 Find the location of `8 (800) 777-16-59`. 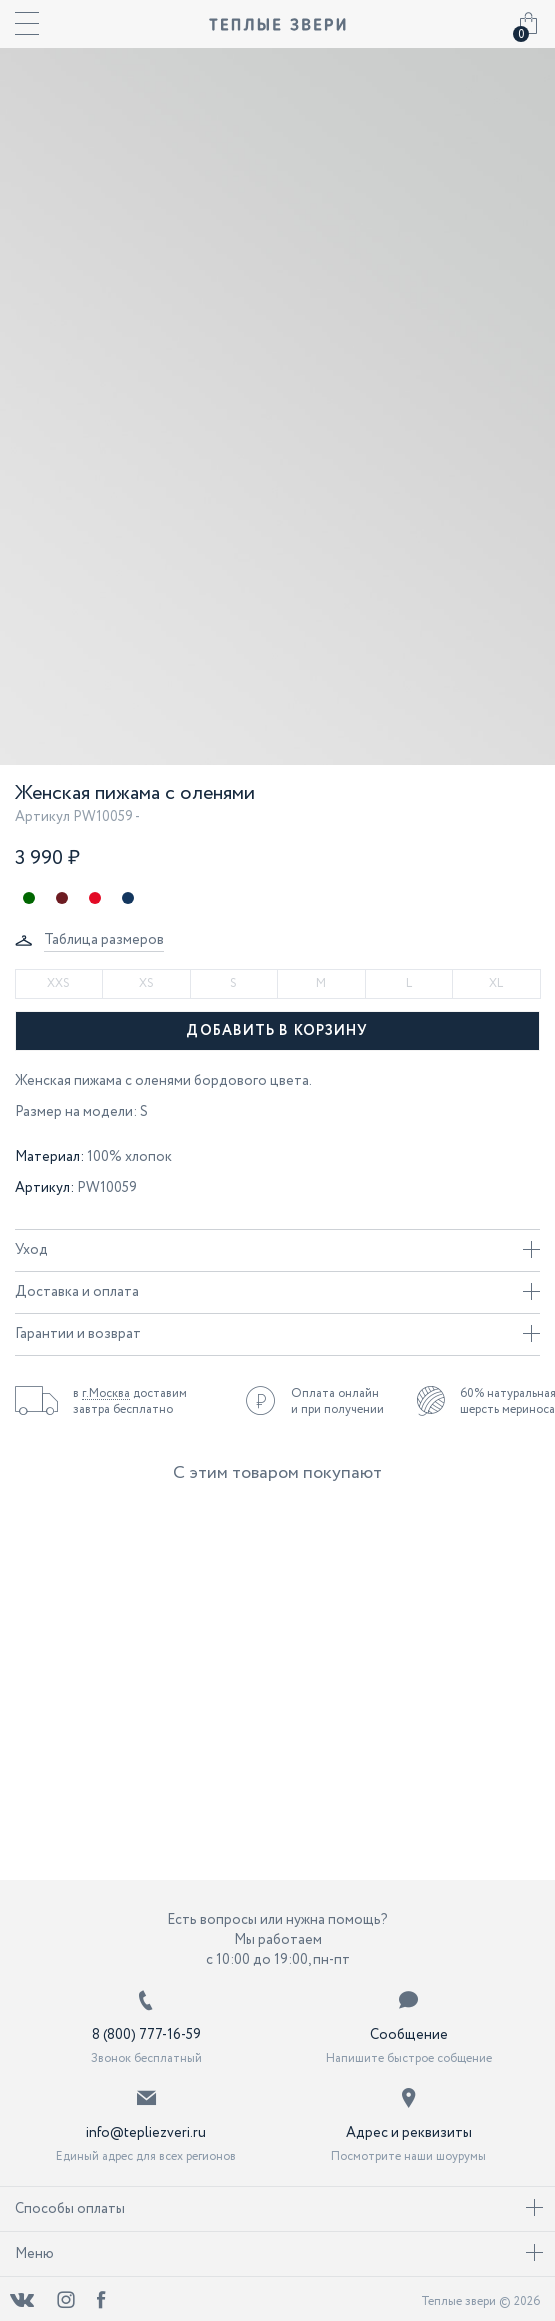

8 (800) 777-16-59 is located at coordinates (146, 2035).